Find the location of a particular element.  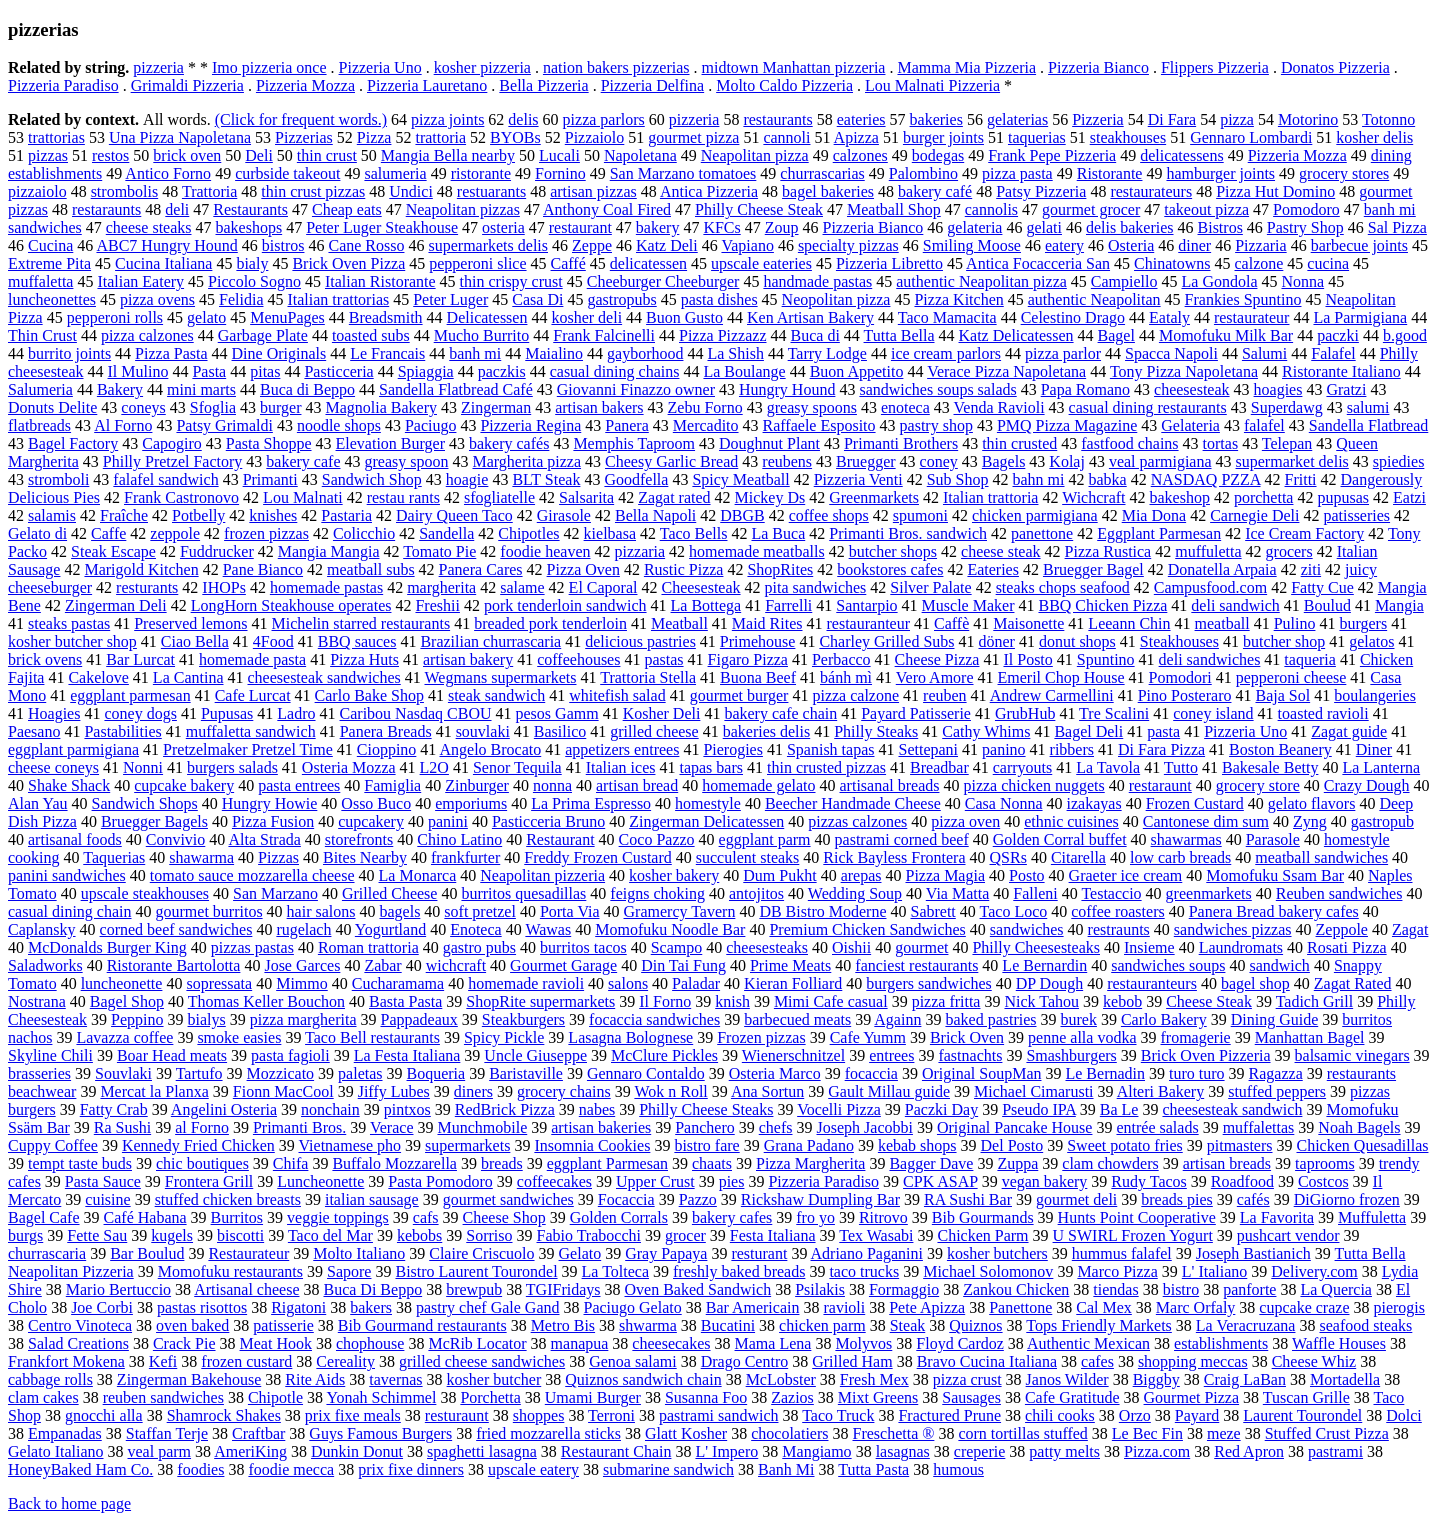

pasta dishes is located at coordinates (719, 299).